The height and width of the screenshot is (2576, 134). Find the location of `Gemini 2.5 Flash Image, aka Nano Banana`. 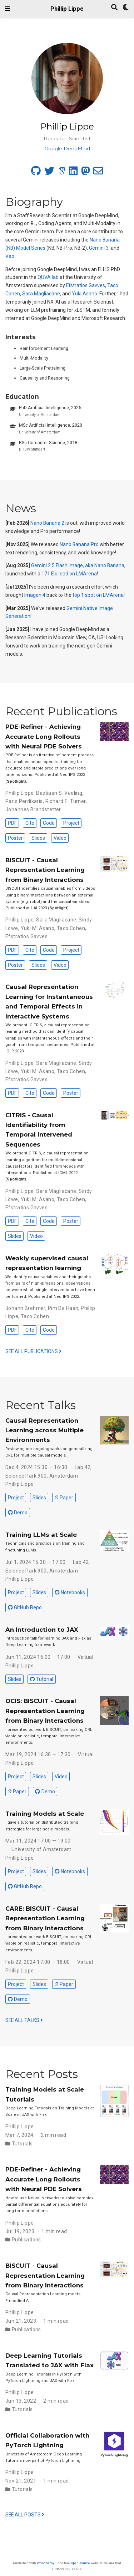

Gemini 2.5 Flash Image, aka Nano Banana is located at coordinates (77, 565).